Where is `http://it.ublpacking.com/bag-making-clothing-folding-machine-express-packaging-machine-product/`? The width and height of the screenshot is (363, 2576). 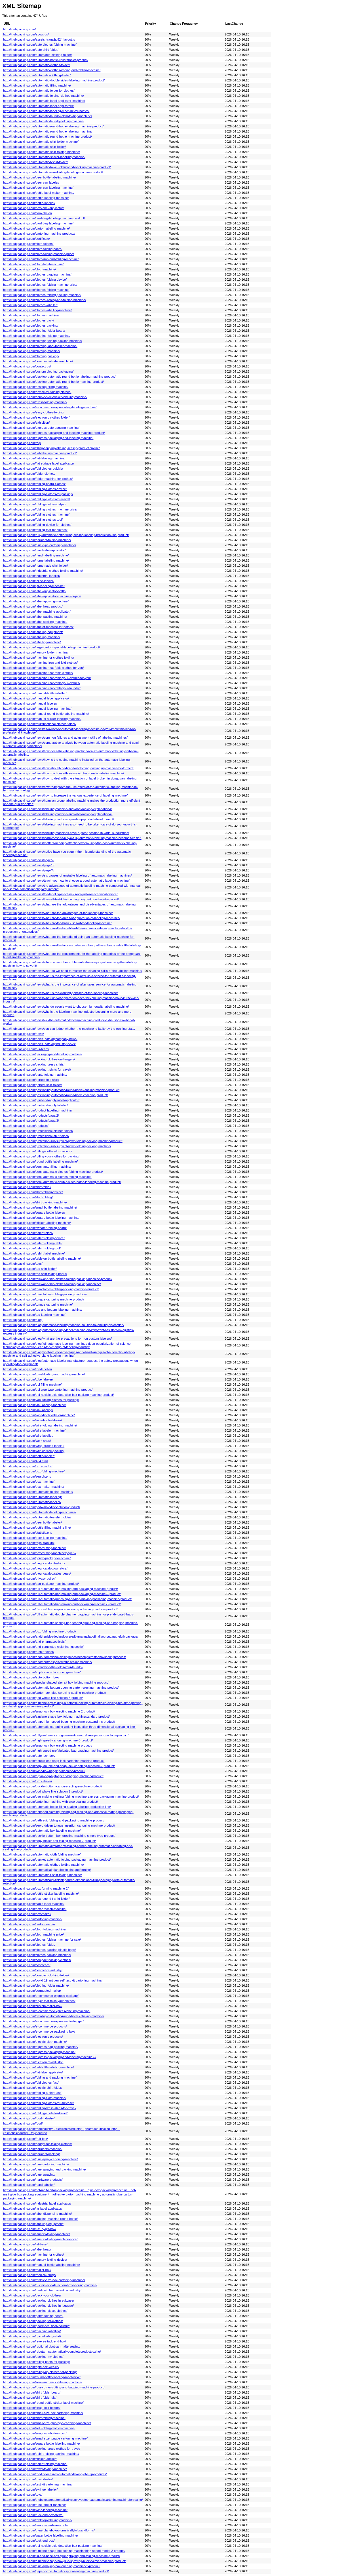 http://it.ublpacking.com/bag-making-clothing-folding-machine-express-packaging-machine-product/ is located at coordinates (71, 1796).